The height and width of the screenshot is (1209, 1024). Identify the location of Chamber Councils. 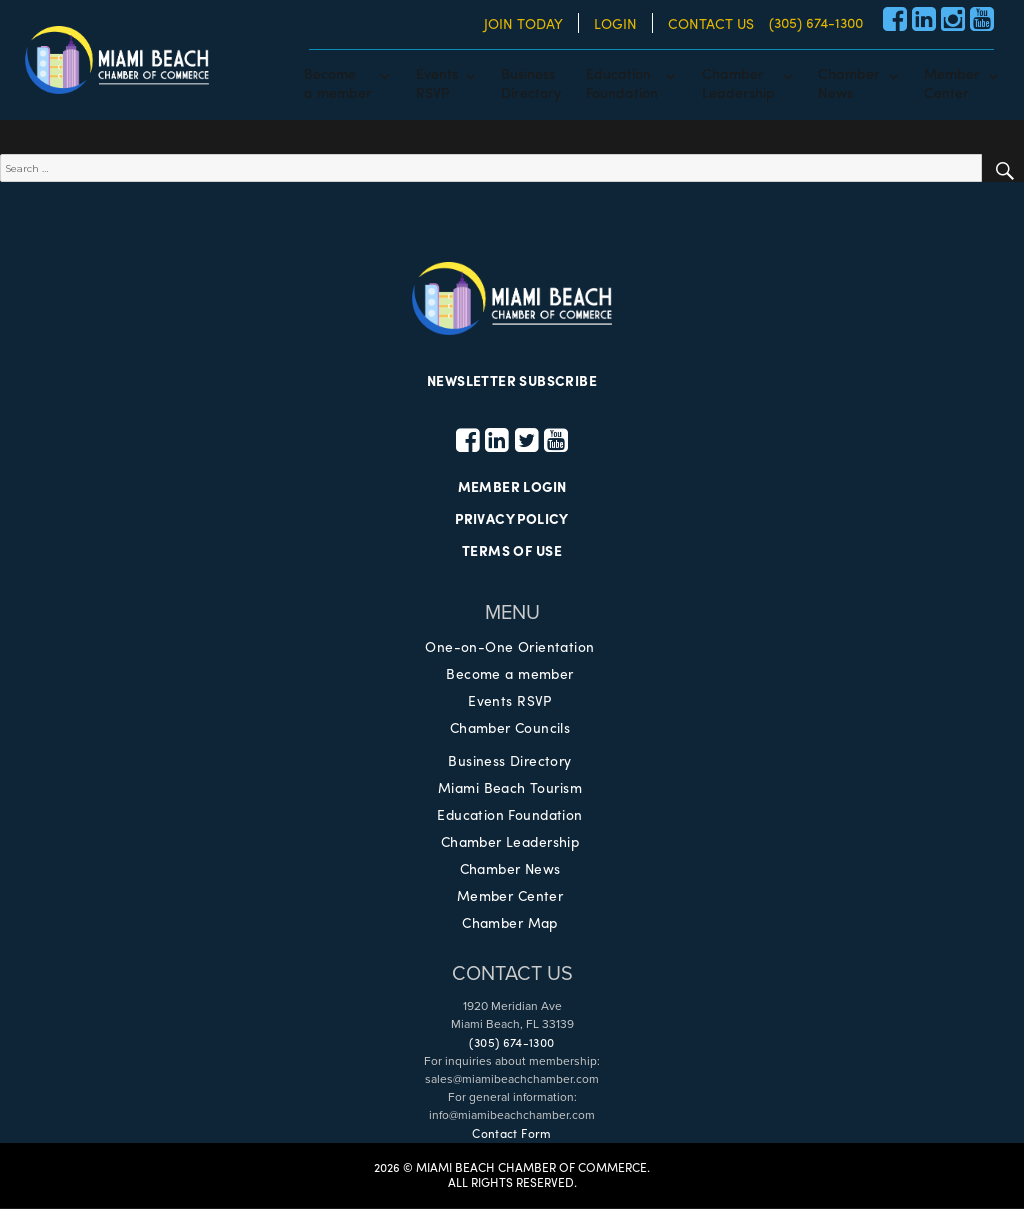
(510, 728).